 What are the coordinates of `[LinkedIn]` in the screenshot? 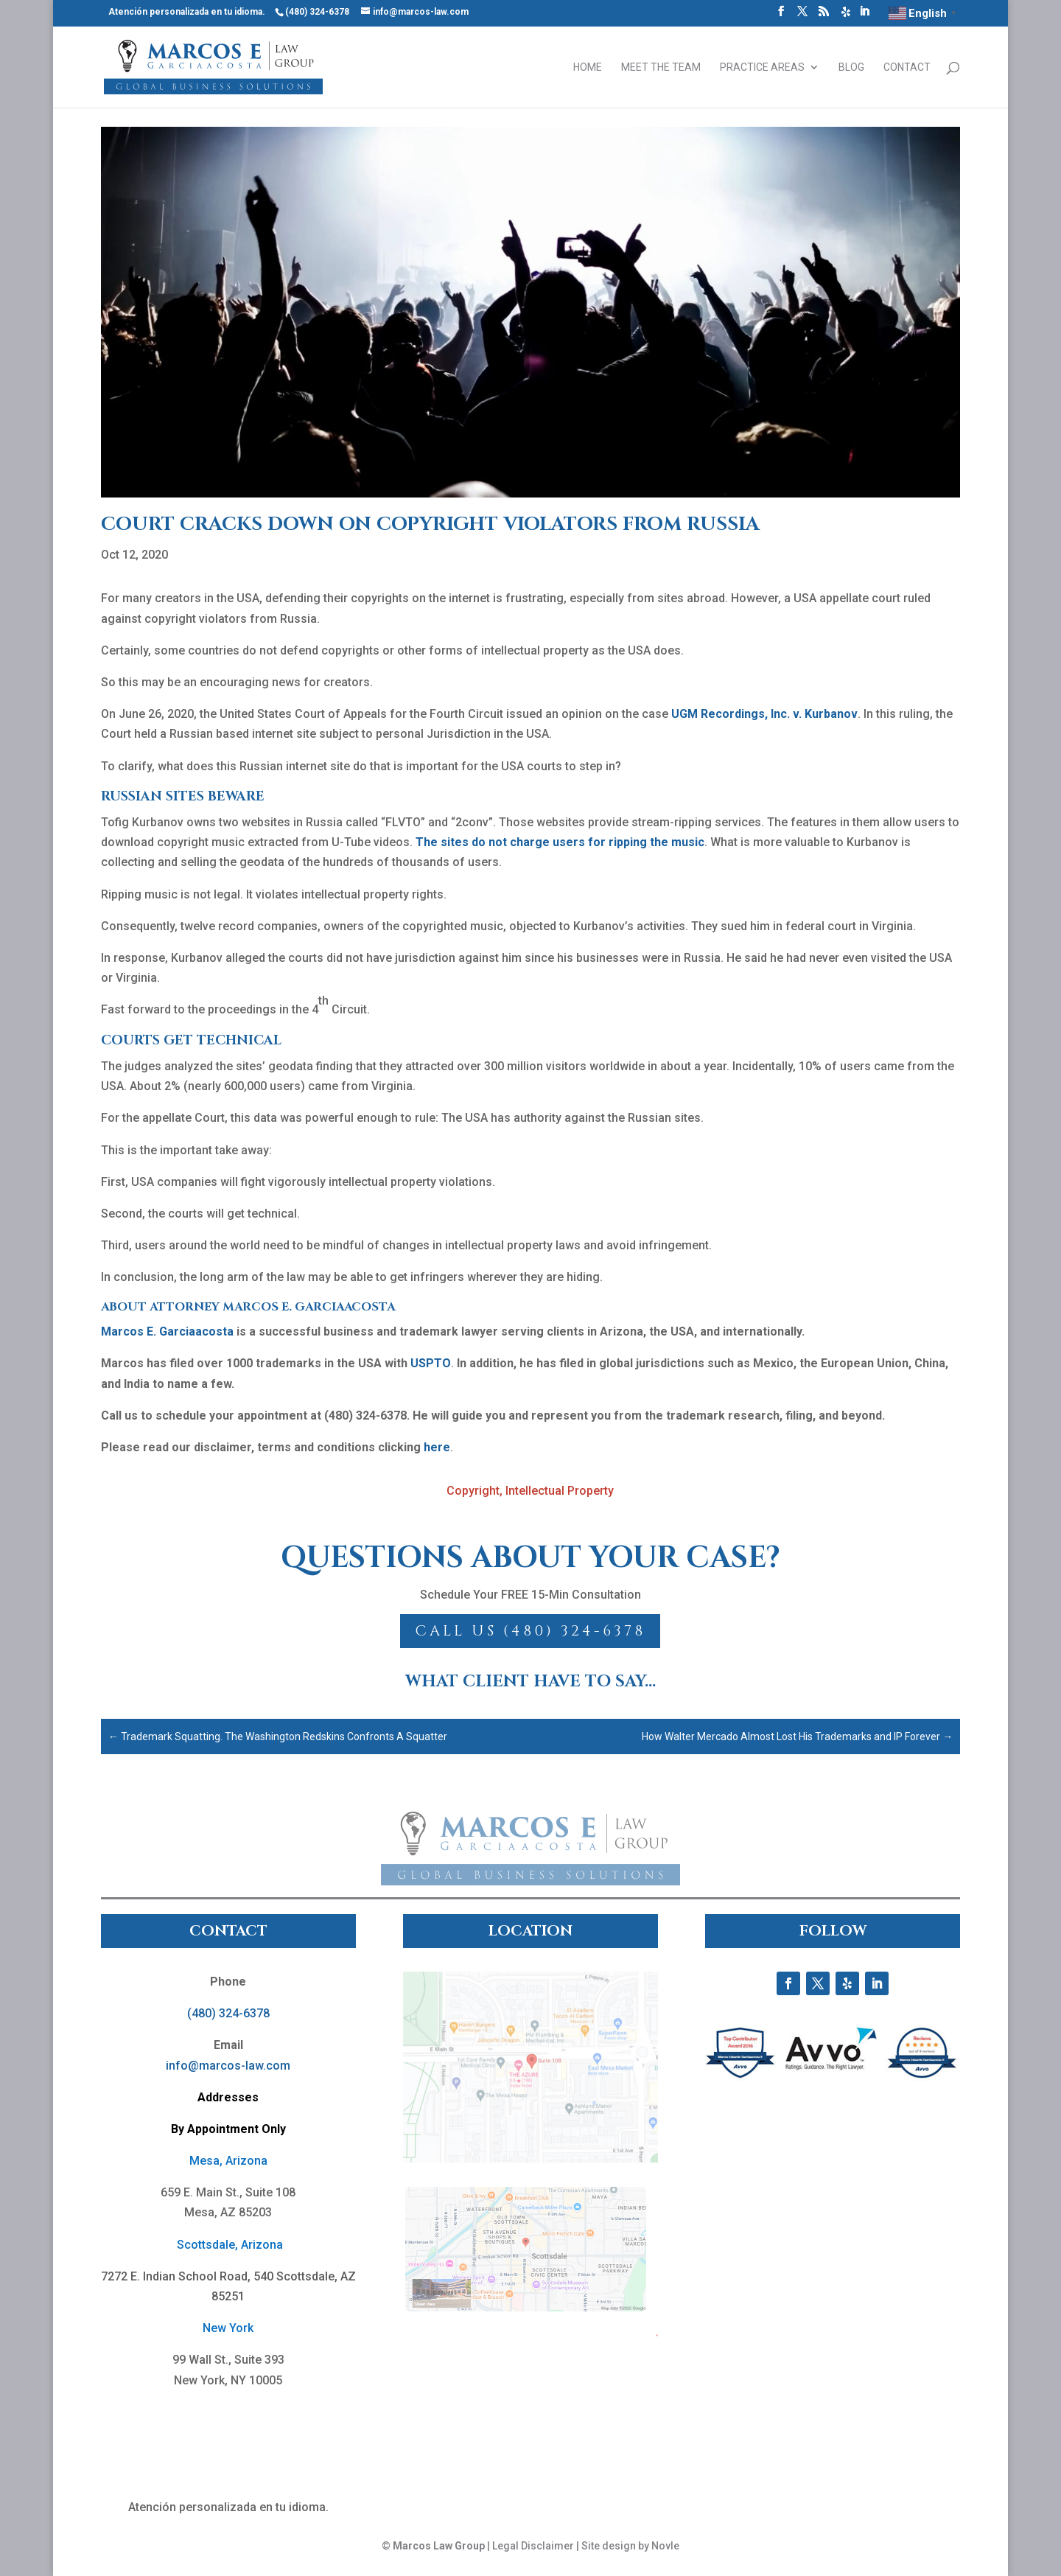 It's located at (864, 15).